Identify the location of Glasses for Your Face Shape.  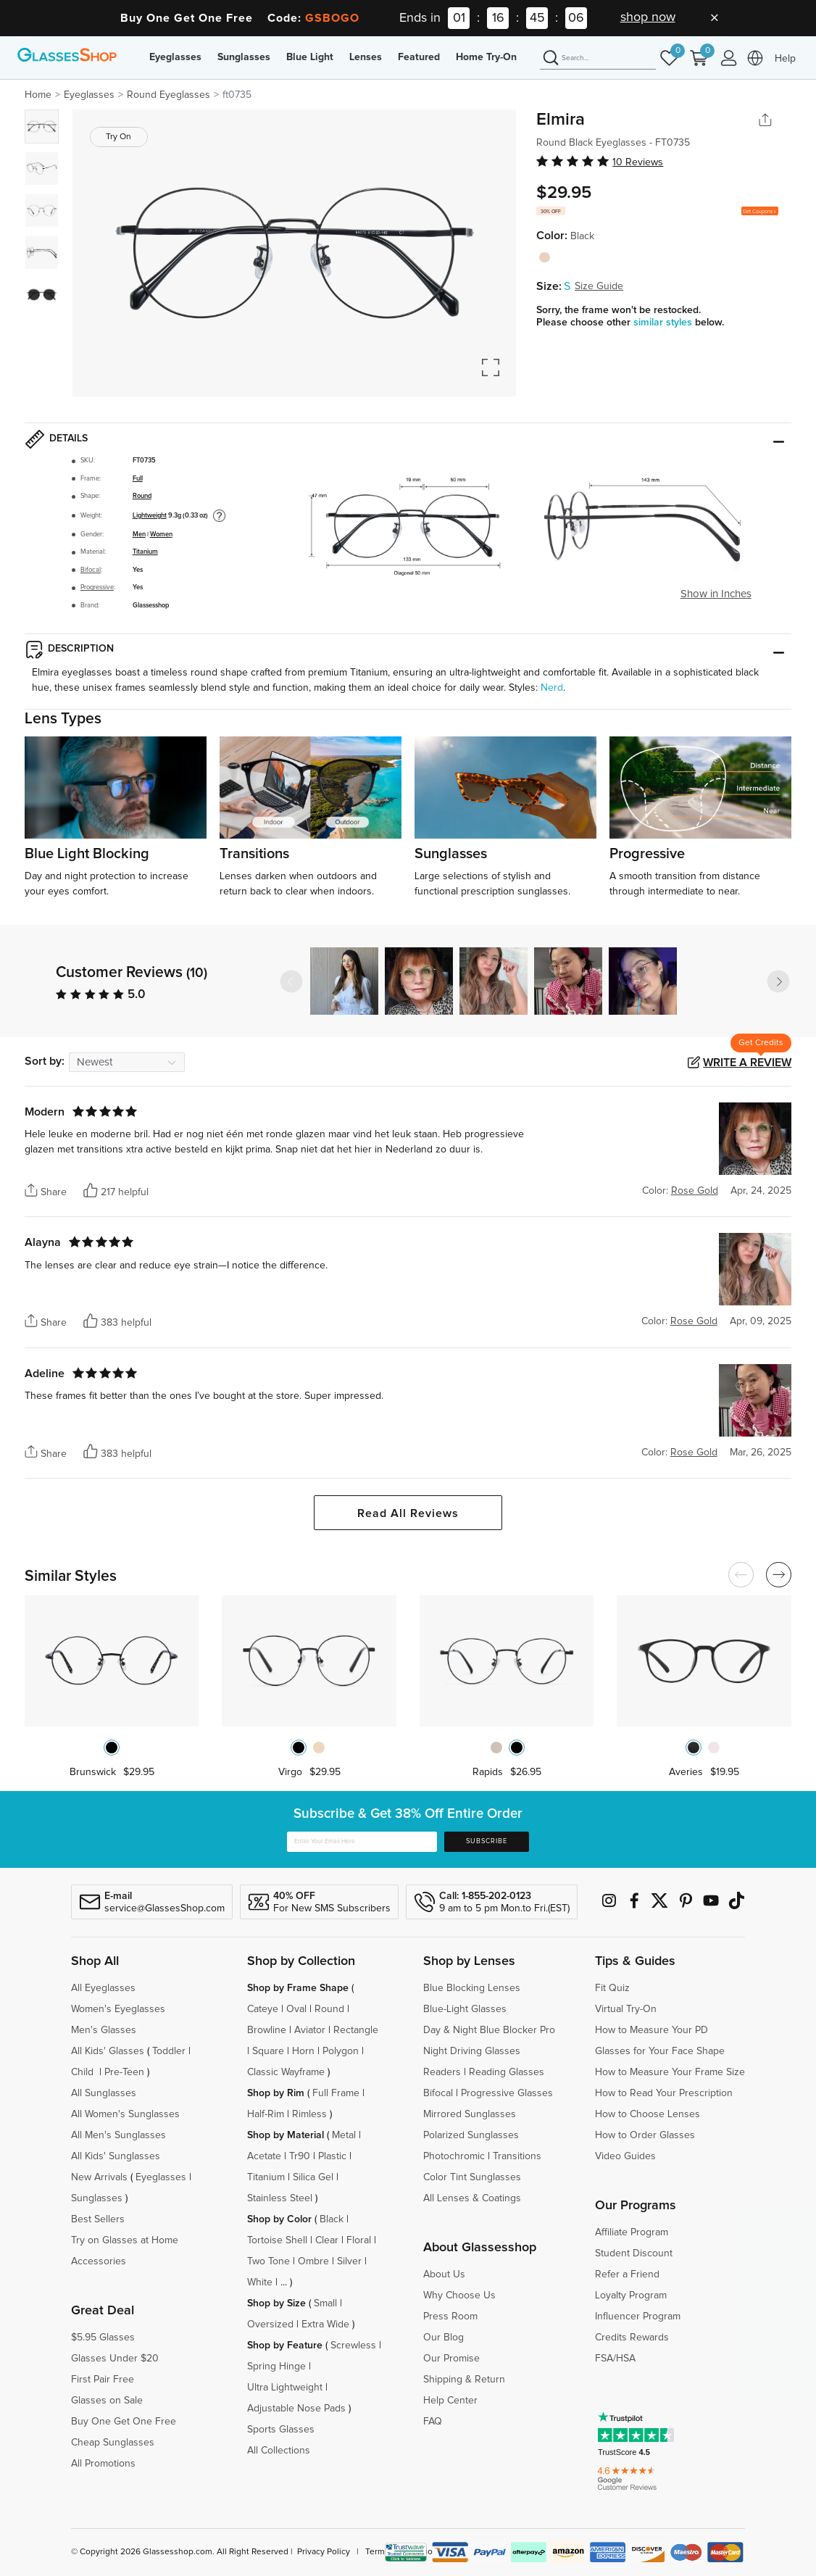
(660, 2051).